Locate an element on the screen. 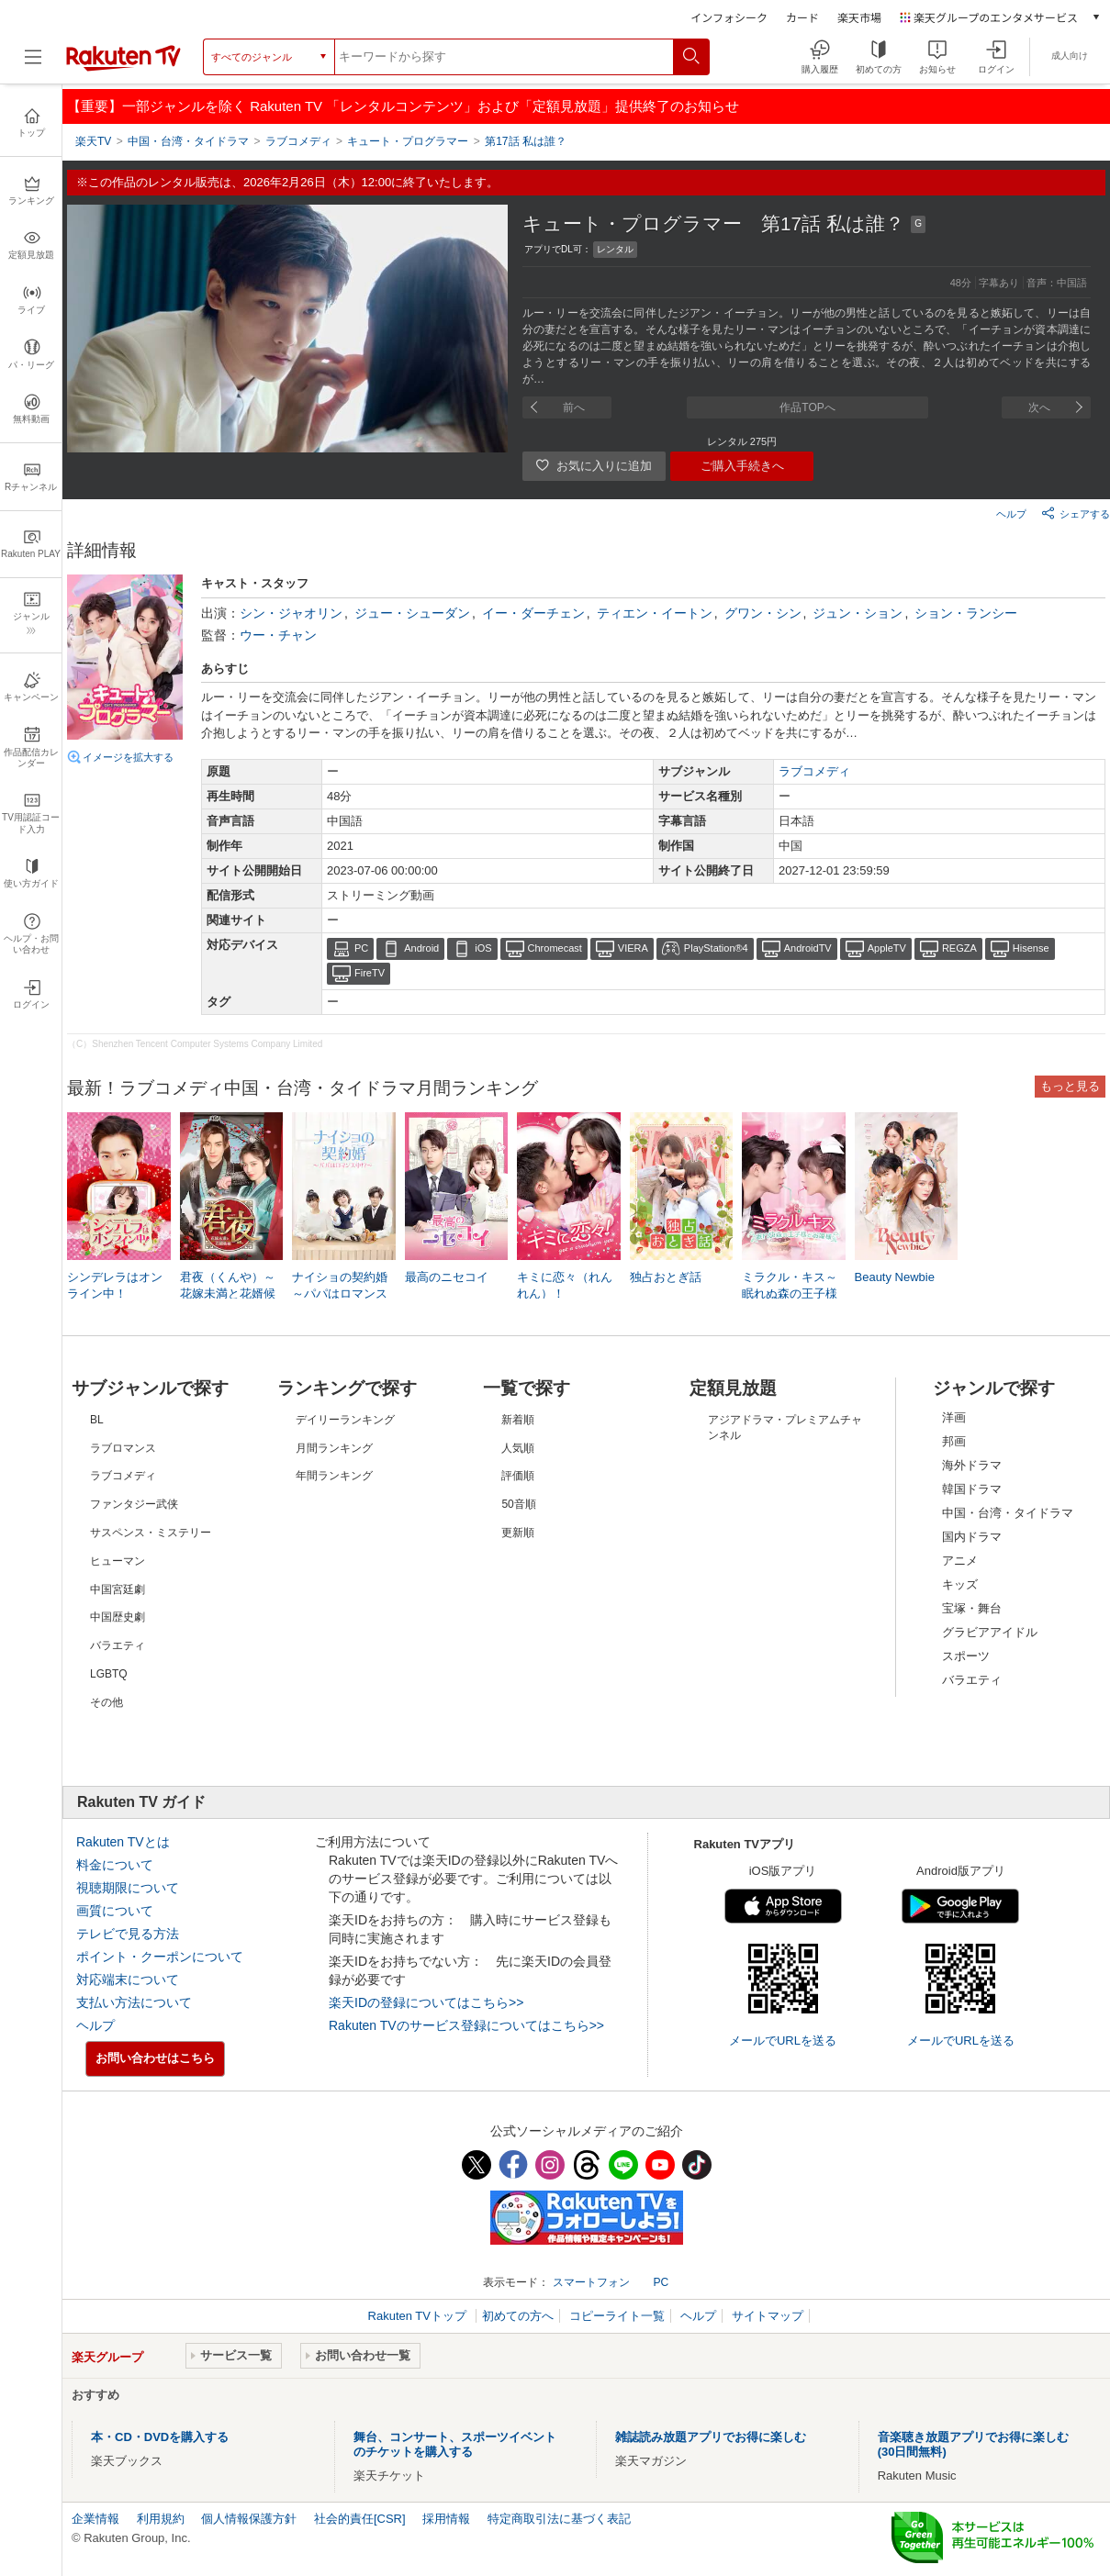 Image resolution: width=1110 pixels, height=2576 pixels. 視聴期限について is located at coordinates (127, 1887).